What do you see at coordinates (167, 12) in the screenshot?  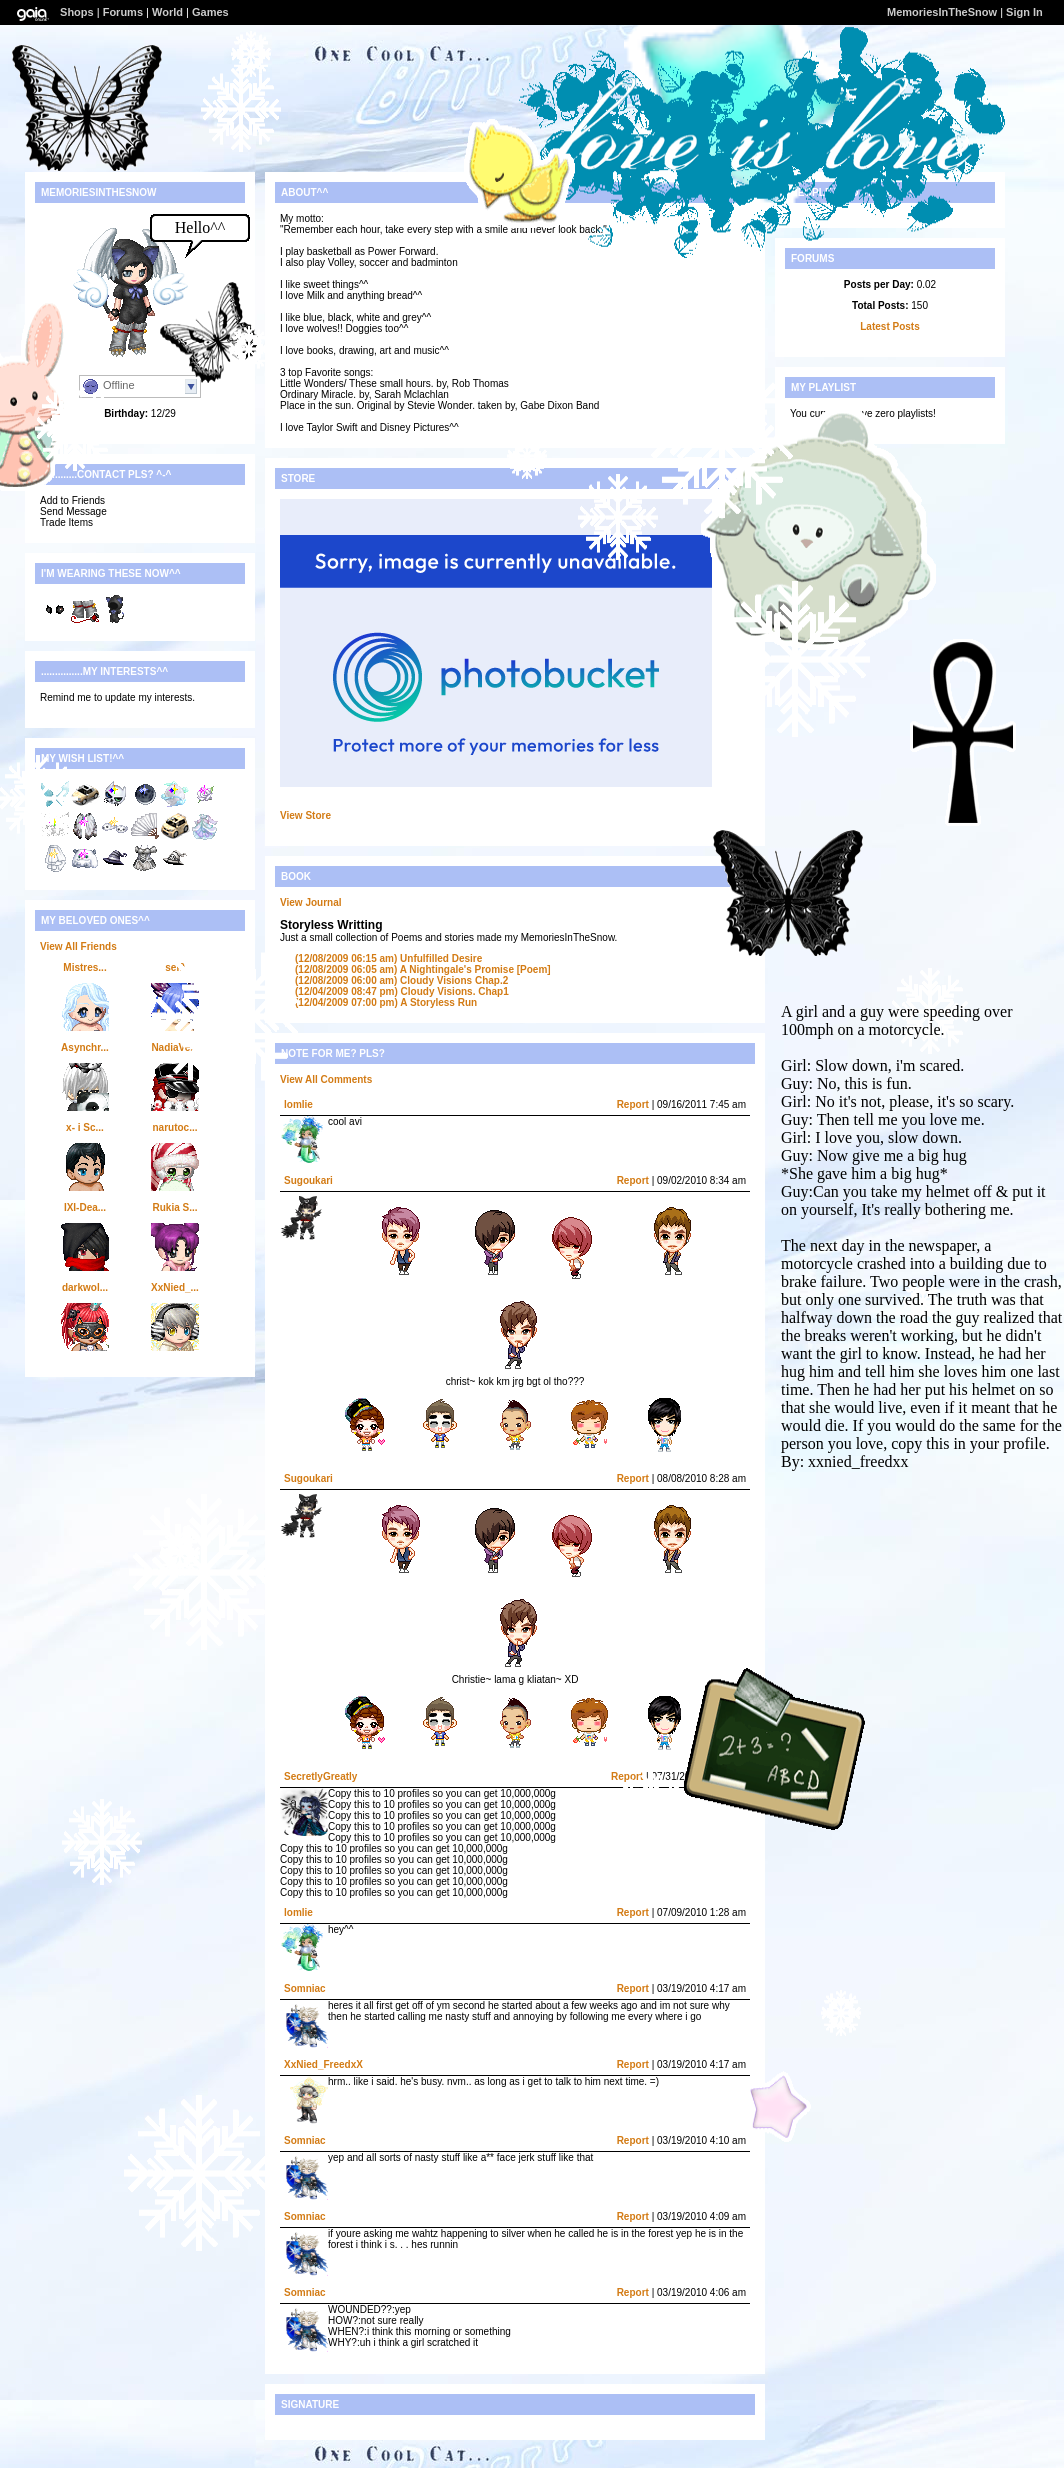 I see `World` at bounding box center [167, 12].